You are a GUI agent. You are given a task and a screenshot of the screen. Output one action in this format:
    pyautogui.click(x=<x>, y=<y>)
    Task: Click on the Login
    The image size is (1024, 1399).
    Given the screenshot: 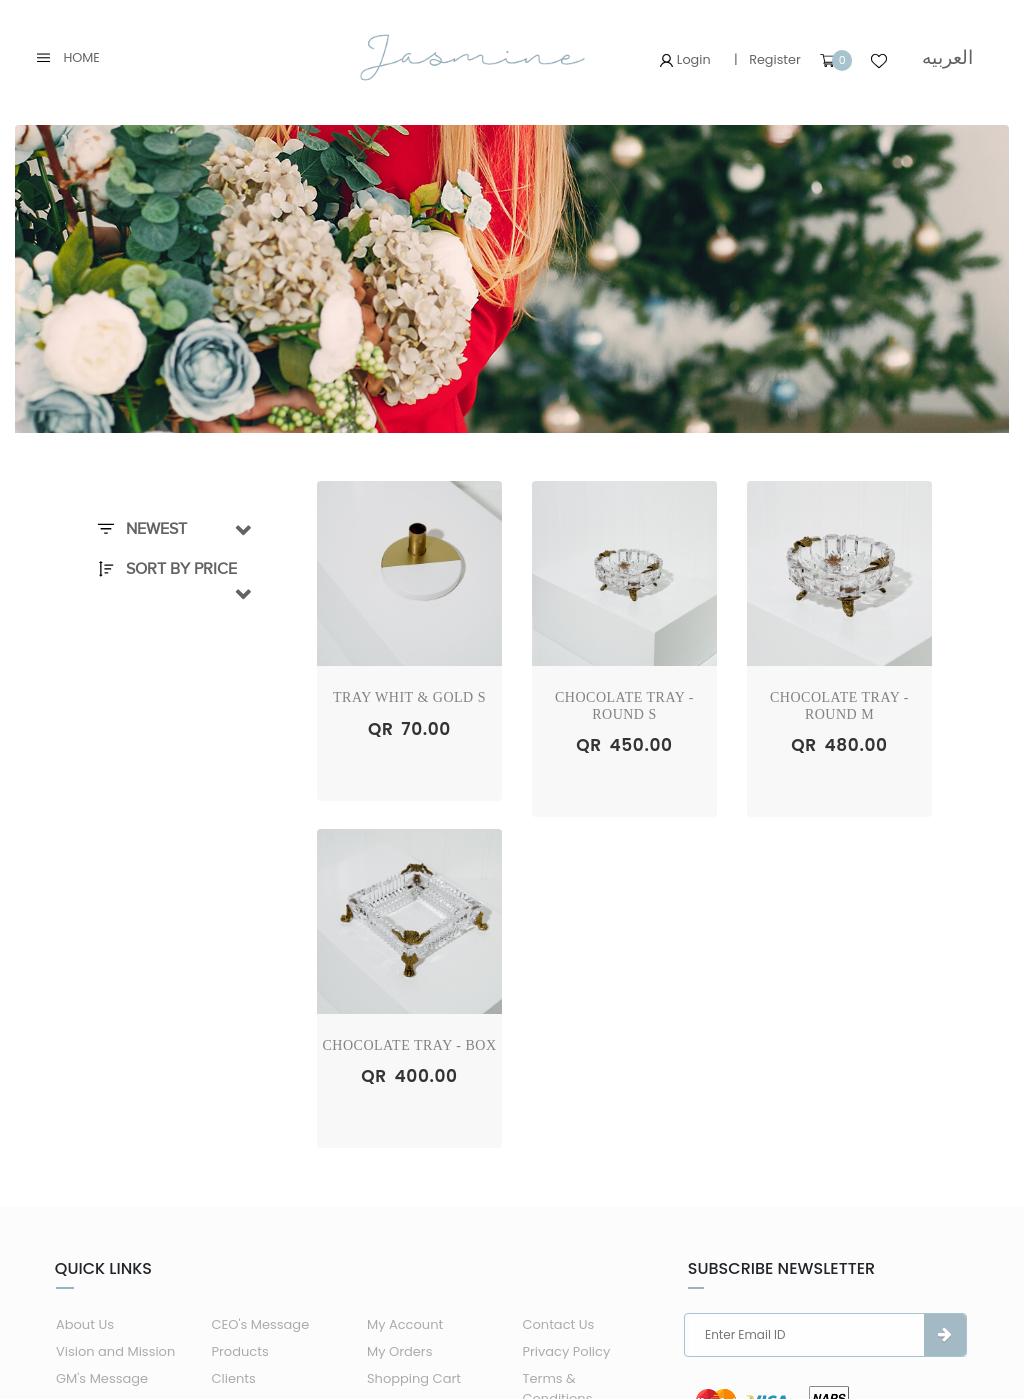 What is the action you would take?
    pyautogui.click(x=685, y=59)
    